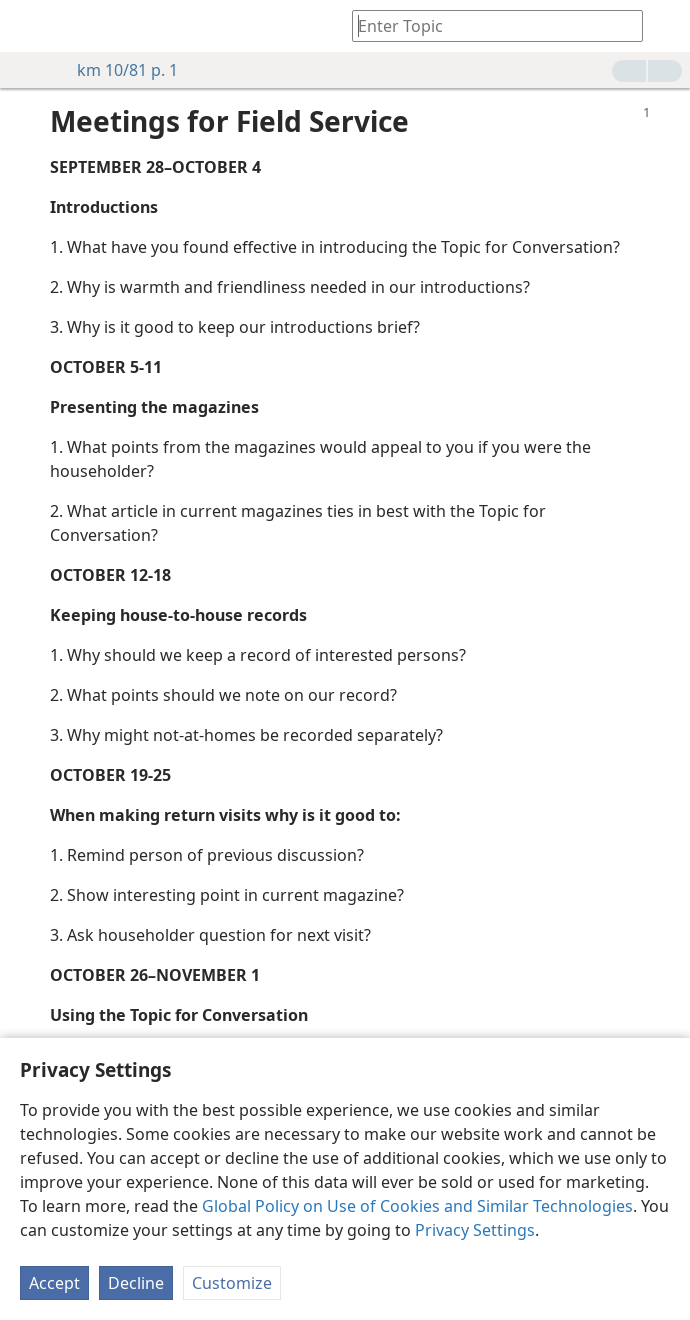 The height and width of the screenshot is (1320, 690). Describe the element at coordinates (30, 26) in the screenshot. I see `[home]` at that location.